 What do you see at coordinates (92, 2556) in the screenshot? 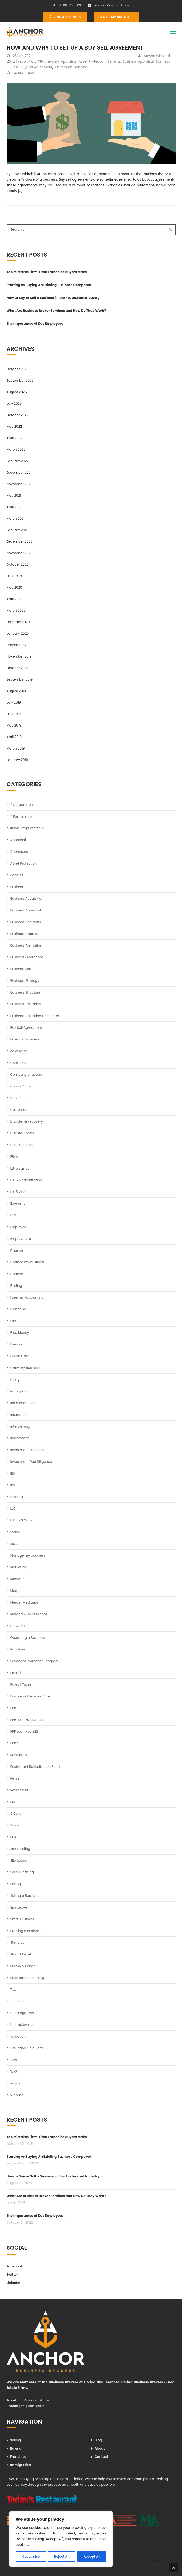
I see `Accept All` at bounding box center [92, 2556].